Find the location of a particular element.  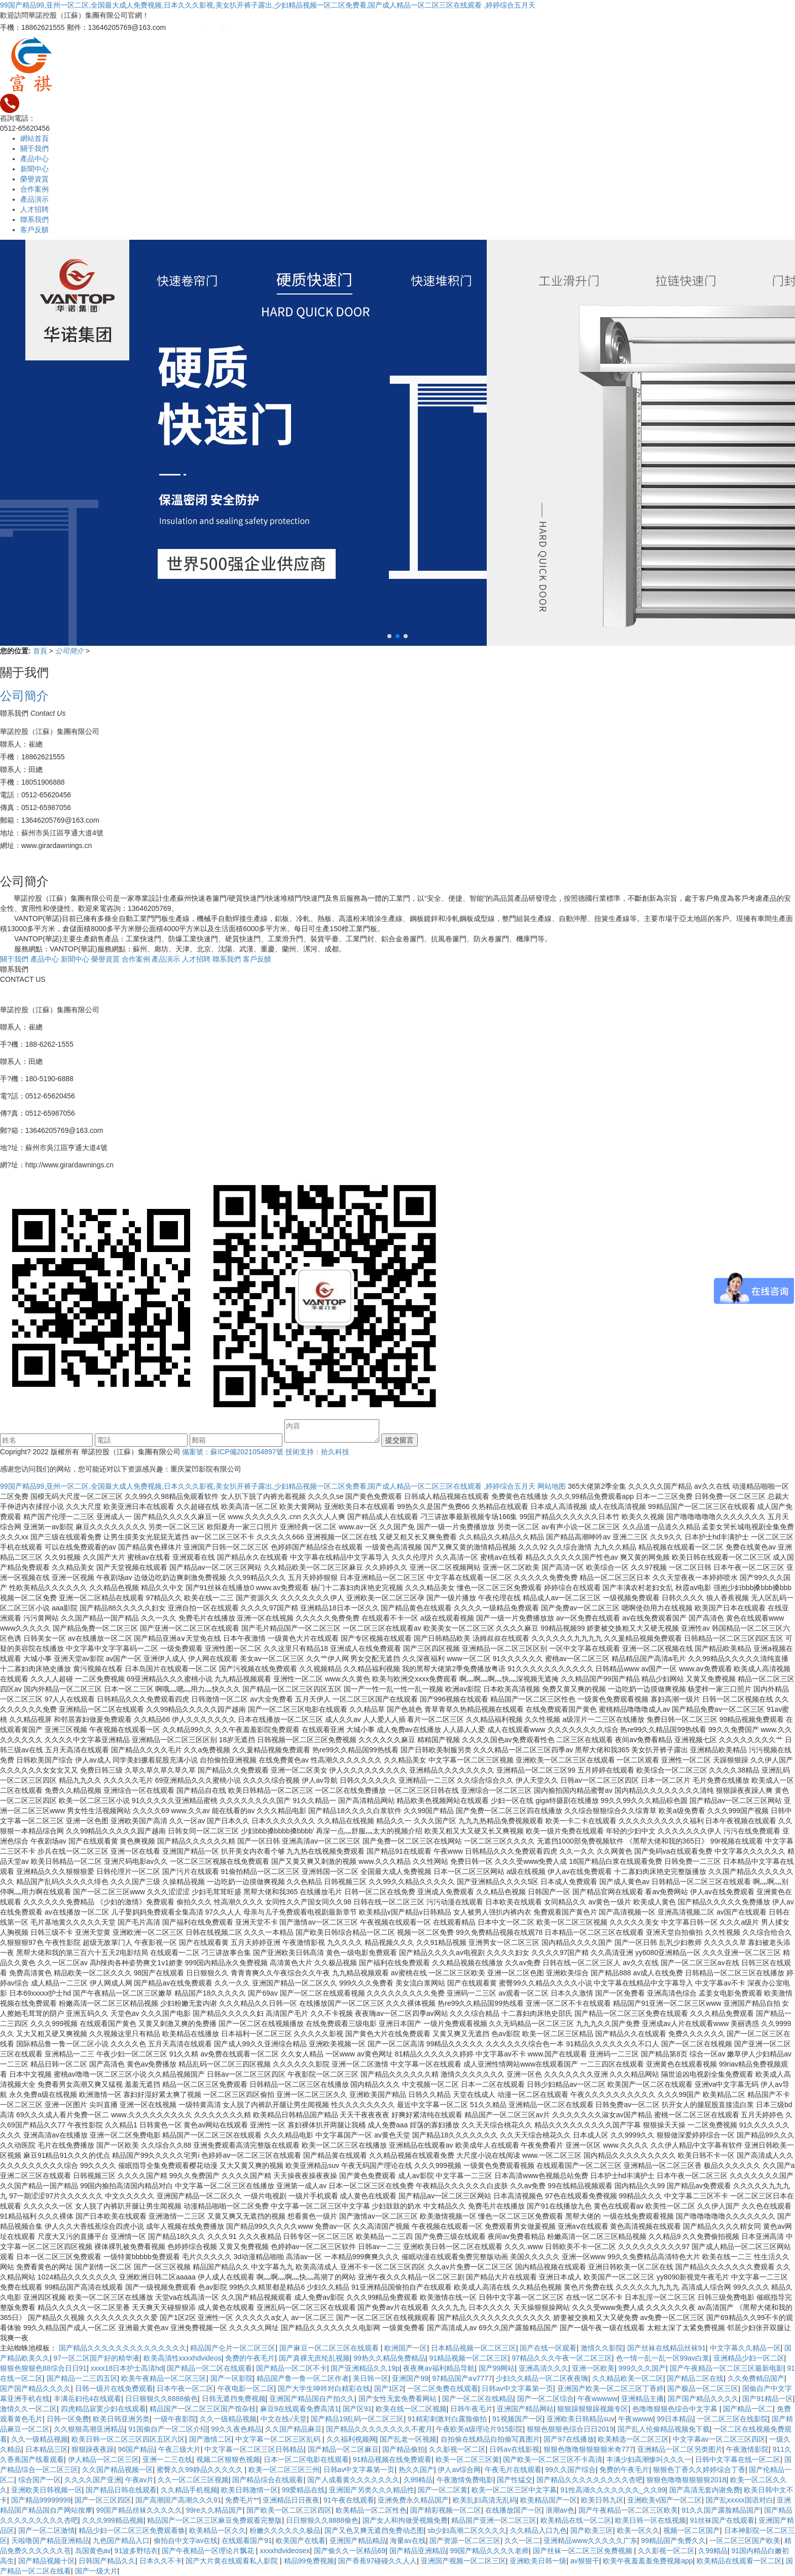

久久国产精品麻豆 is located at coordinates (293, 2429).